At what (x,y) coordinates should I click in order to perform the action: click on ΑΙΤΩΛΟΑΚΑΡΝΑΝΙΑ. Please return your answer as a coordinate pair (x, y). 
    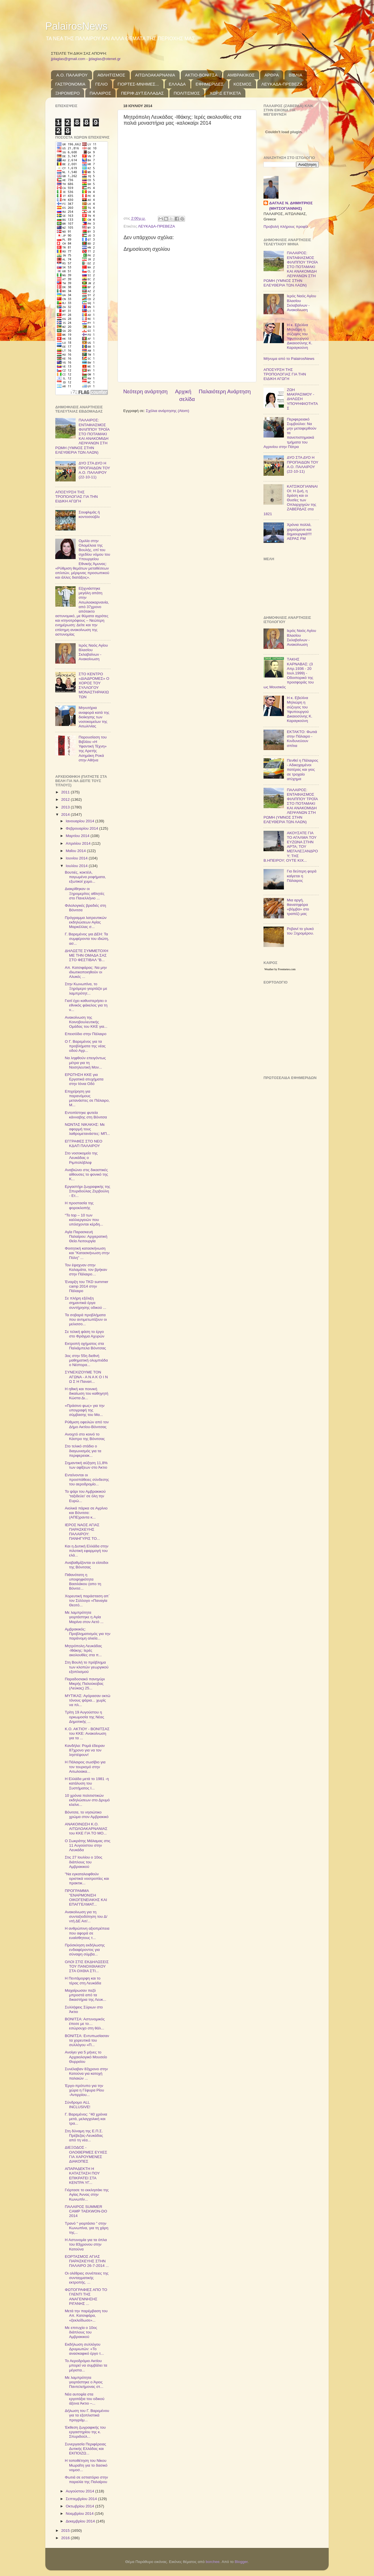
    Looking at the image, I should click on (155, 75).